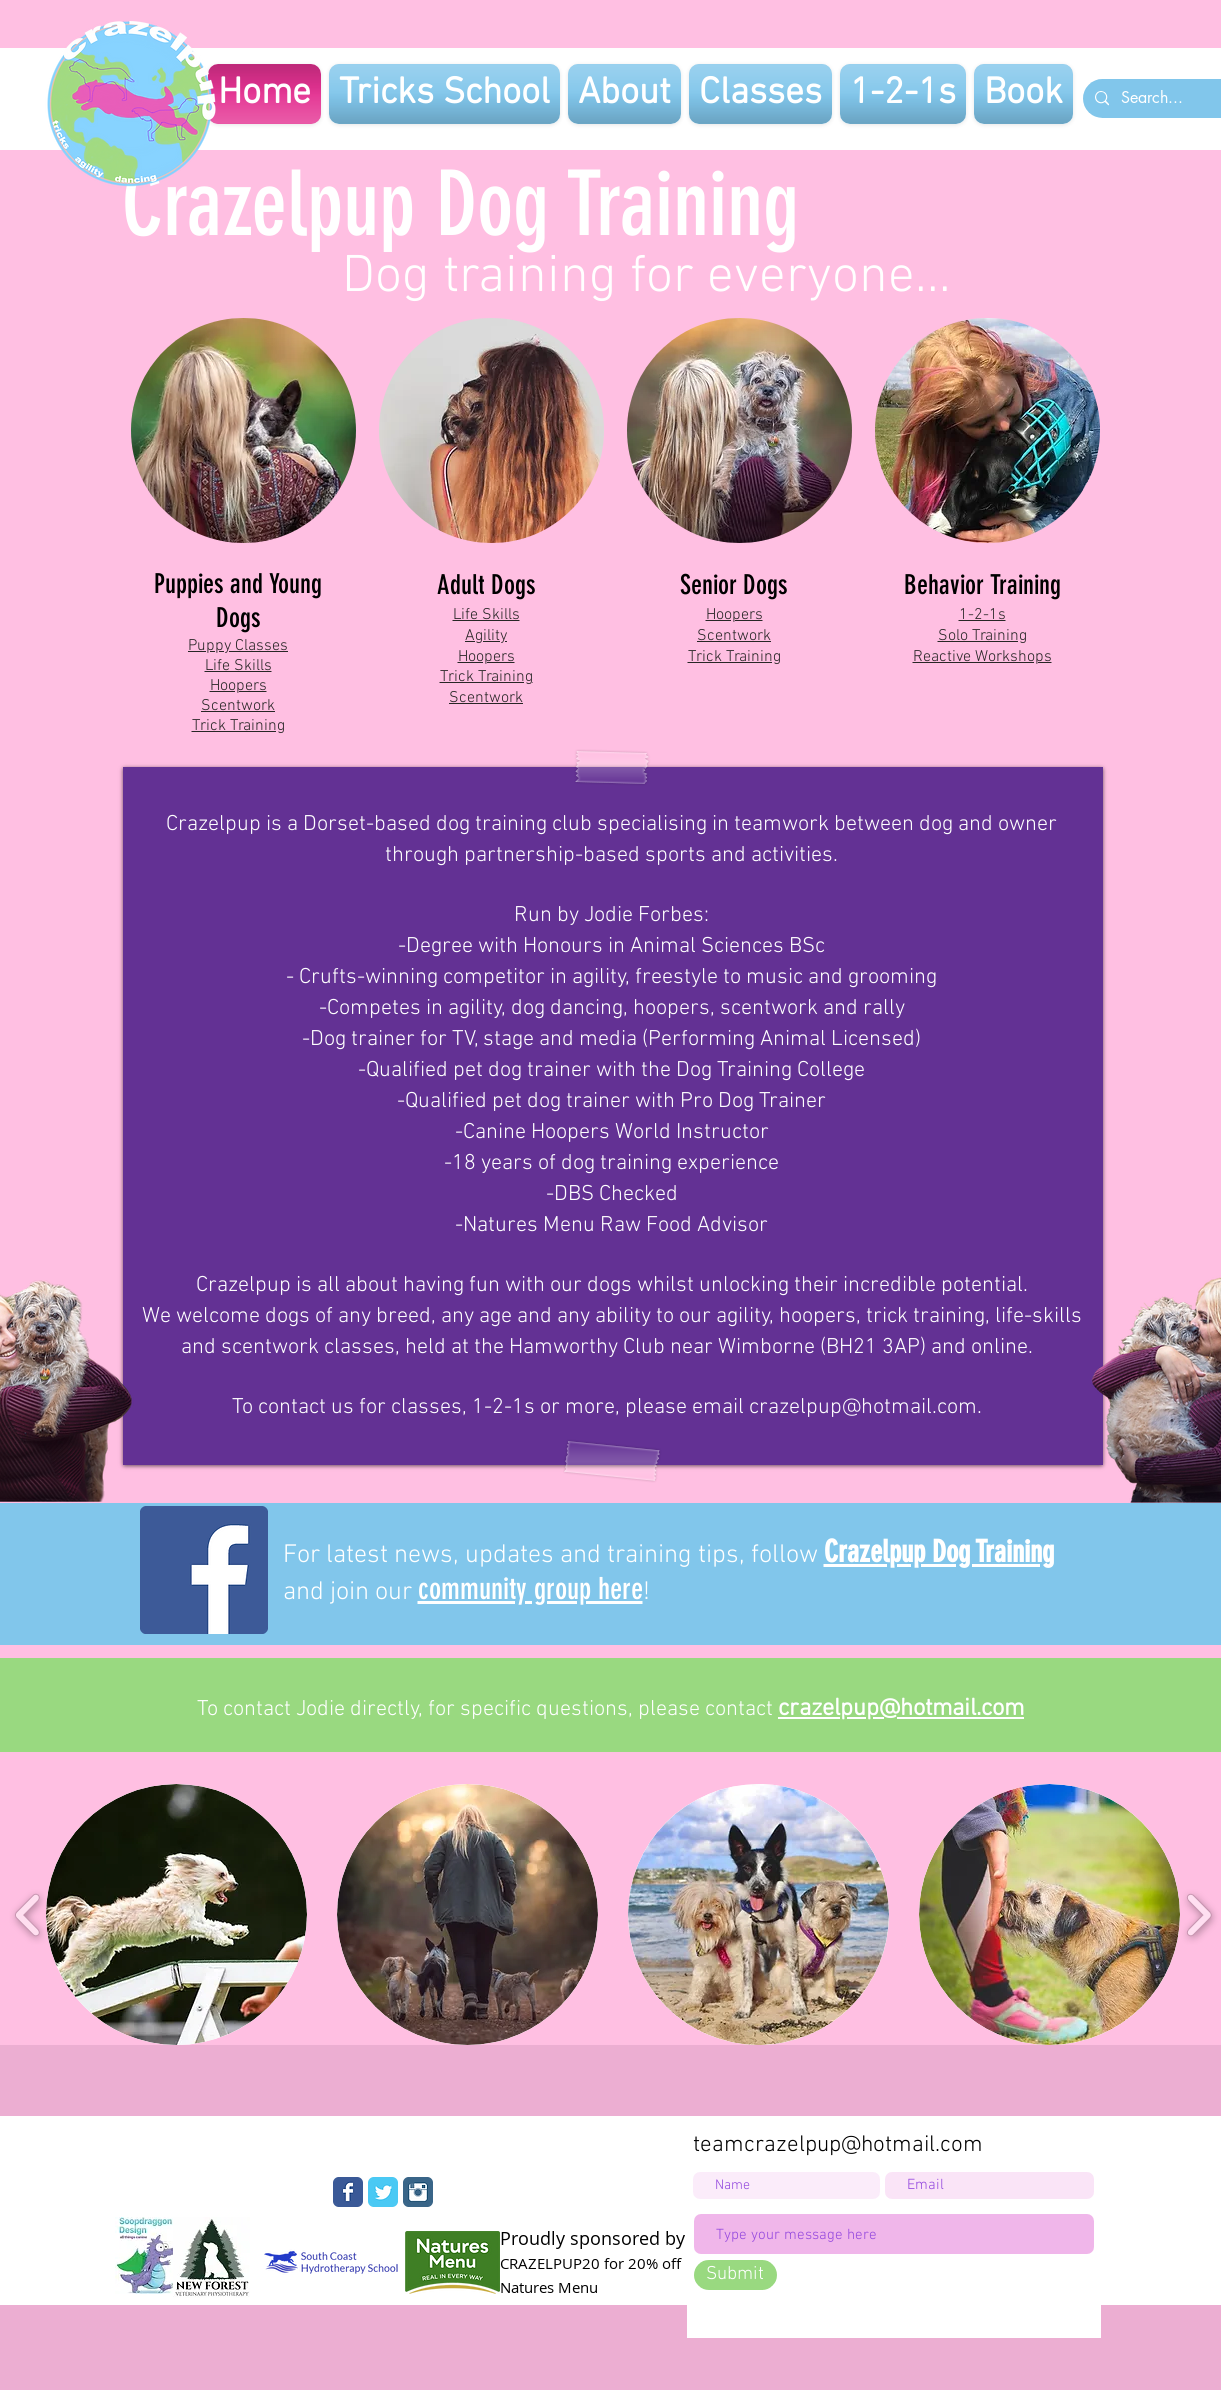 Image resolution: width=1221 pixels, height=2390 pixels. I want to click on Crazelpup Dog Training, so click(939, 1552).